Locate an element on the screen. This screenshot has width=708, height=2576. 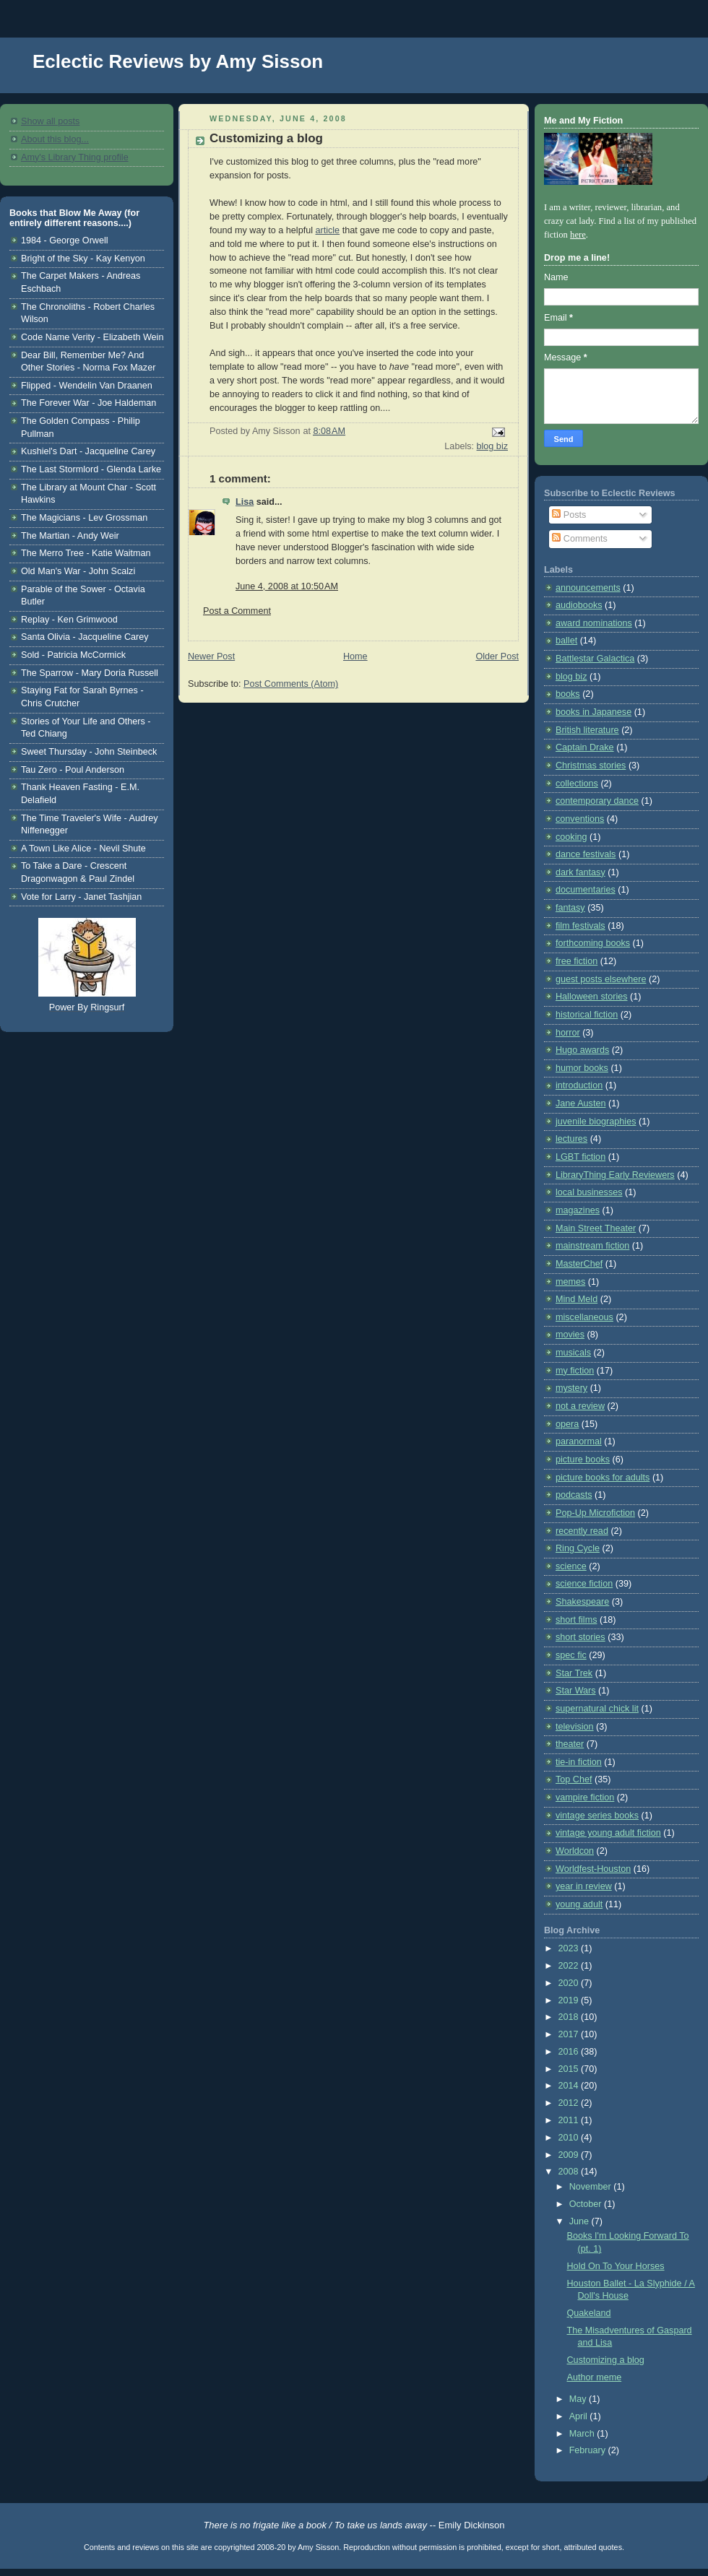
Posts is located at coordinates (569, 515).